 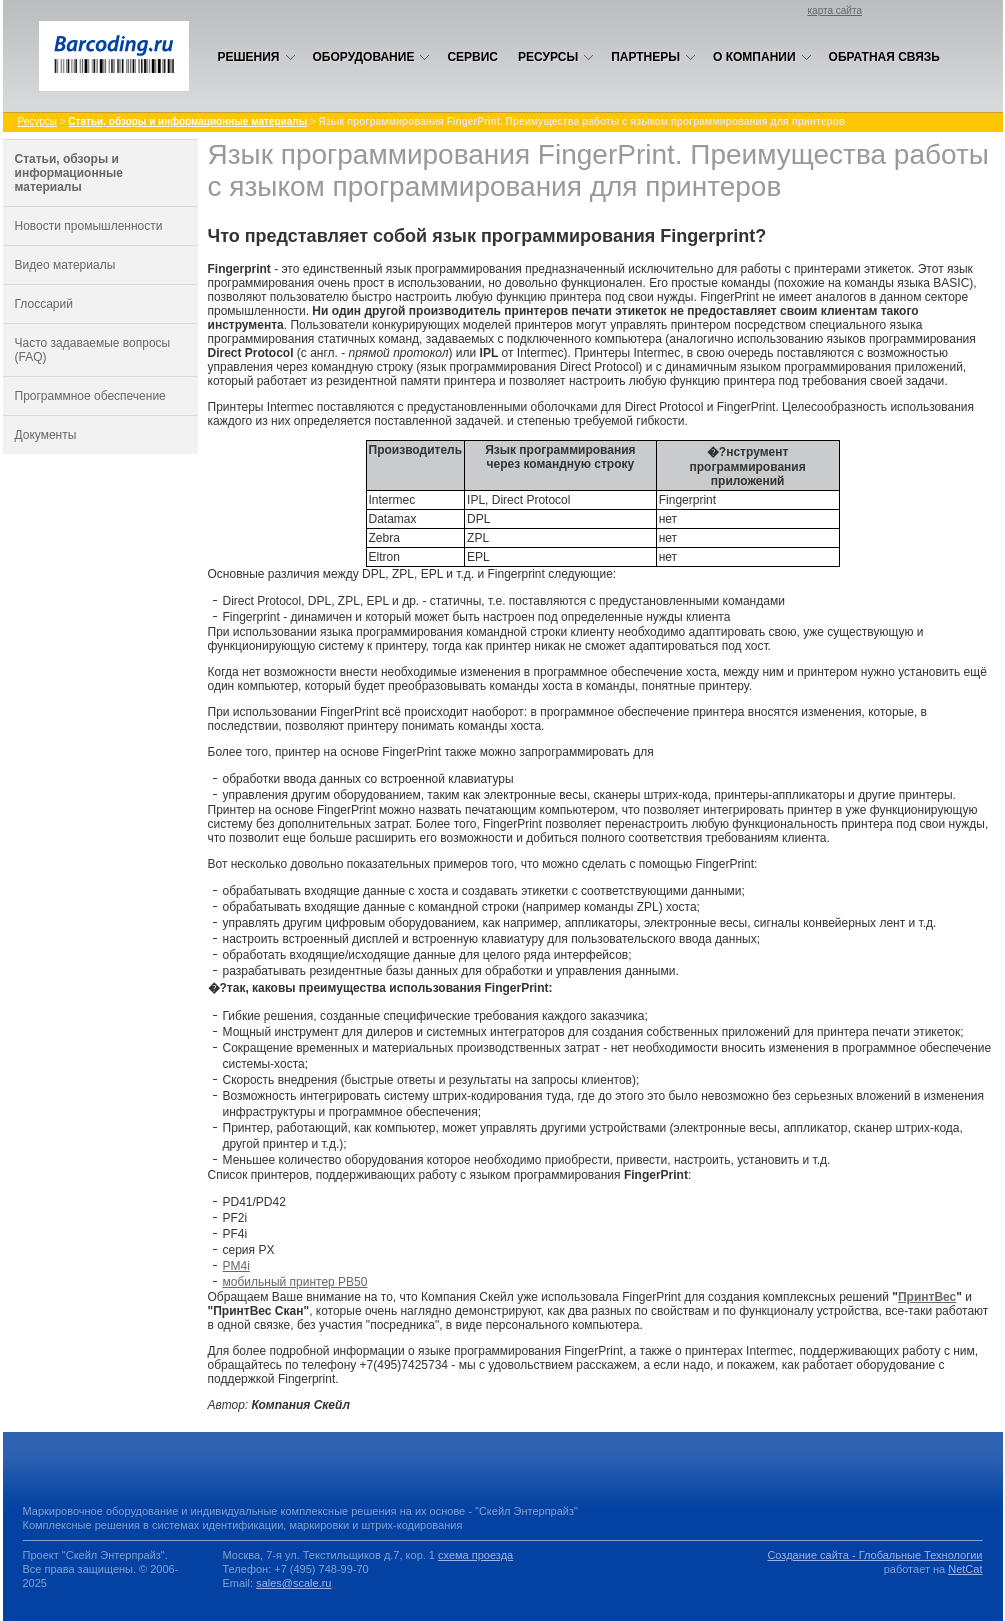 I want to click on Обратная связь, so click(x=884, y=57).